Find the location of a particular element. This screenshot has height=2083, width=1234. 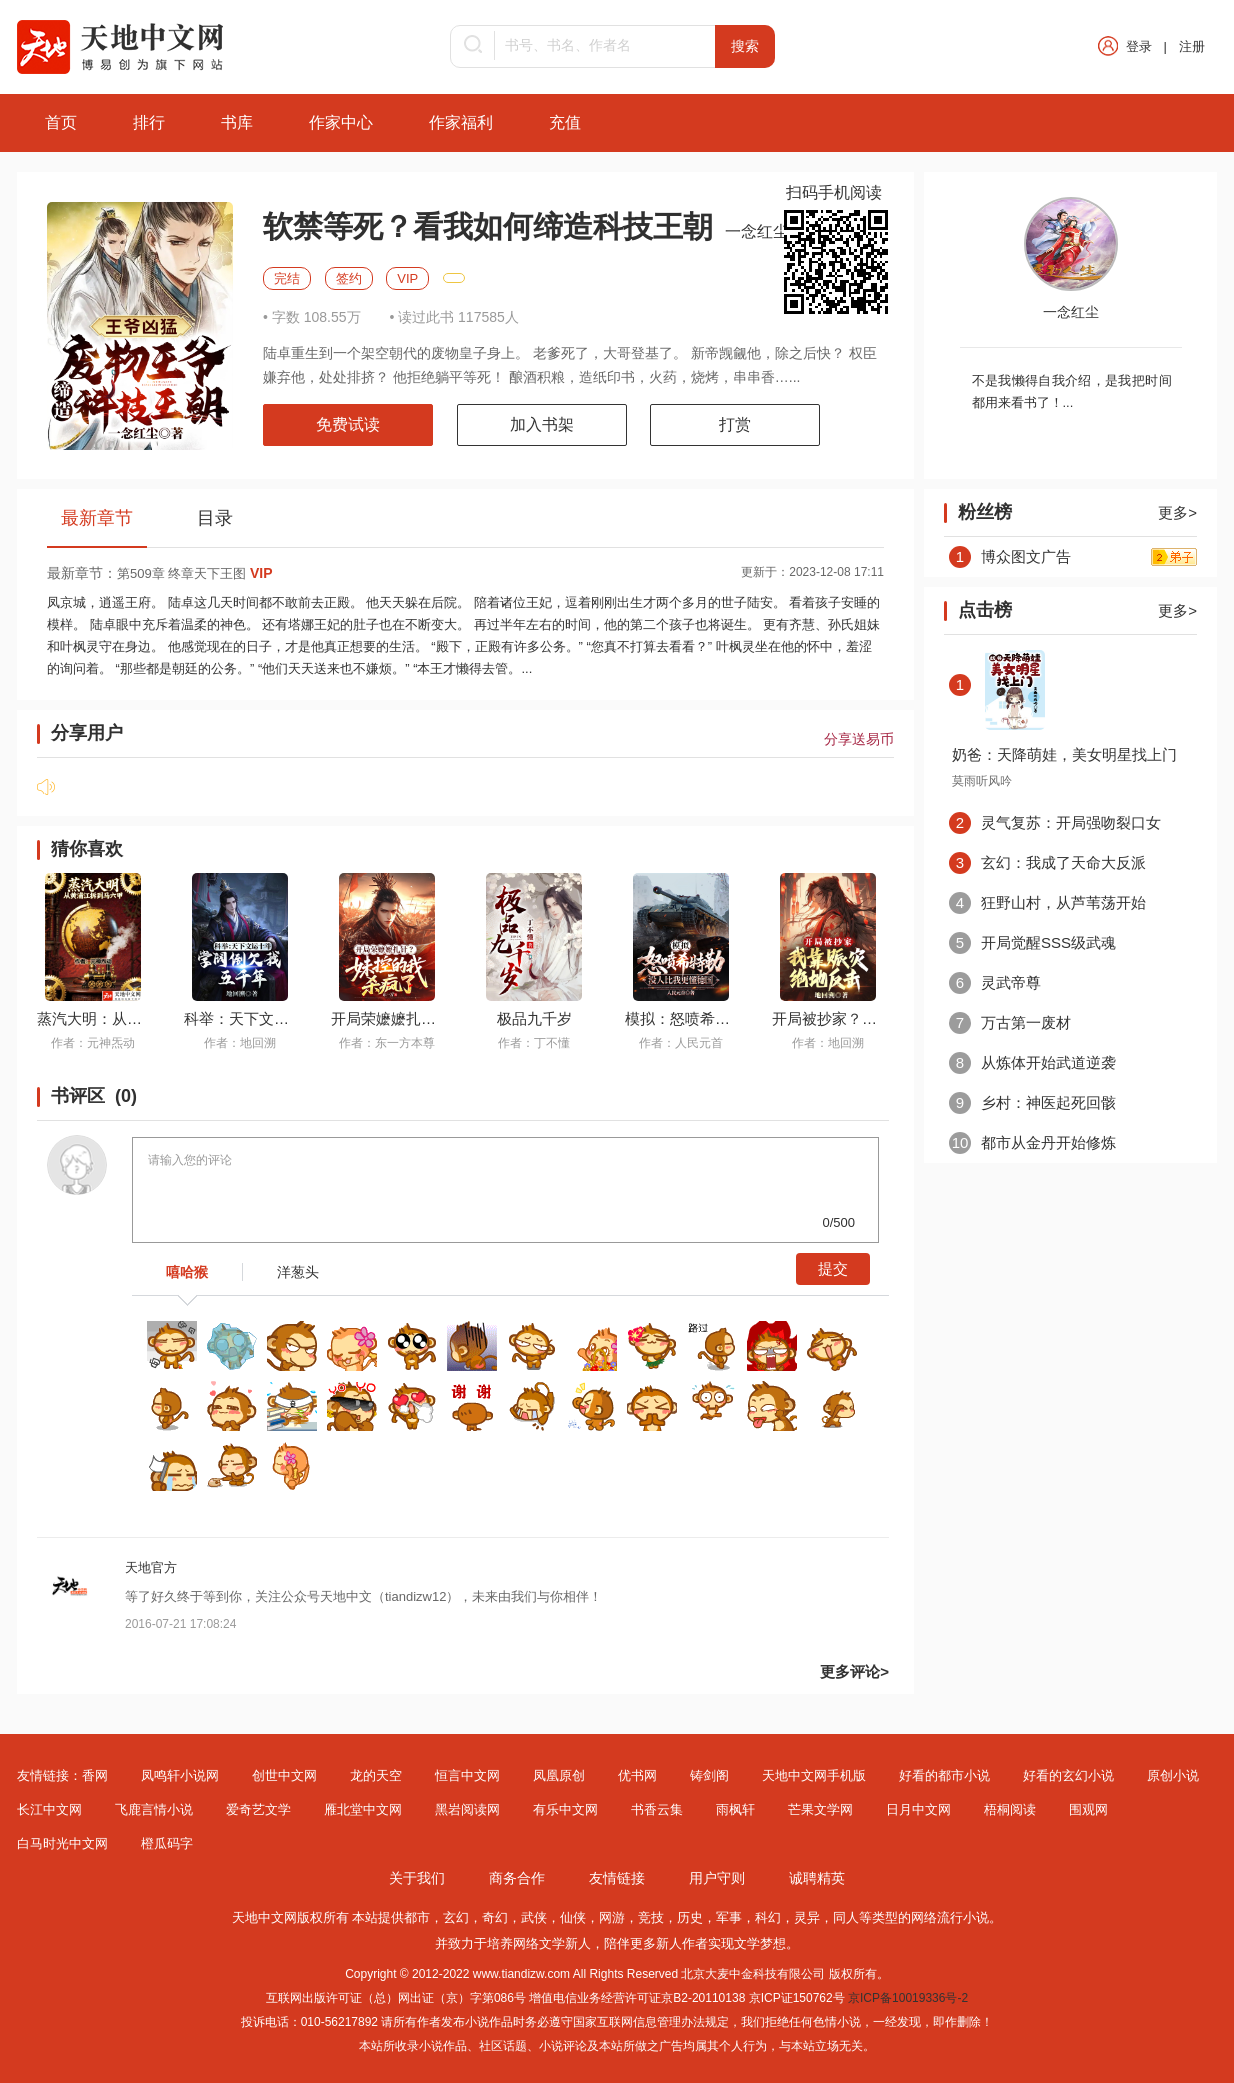

加入书架 is located at coordinates (542, 424).